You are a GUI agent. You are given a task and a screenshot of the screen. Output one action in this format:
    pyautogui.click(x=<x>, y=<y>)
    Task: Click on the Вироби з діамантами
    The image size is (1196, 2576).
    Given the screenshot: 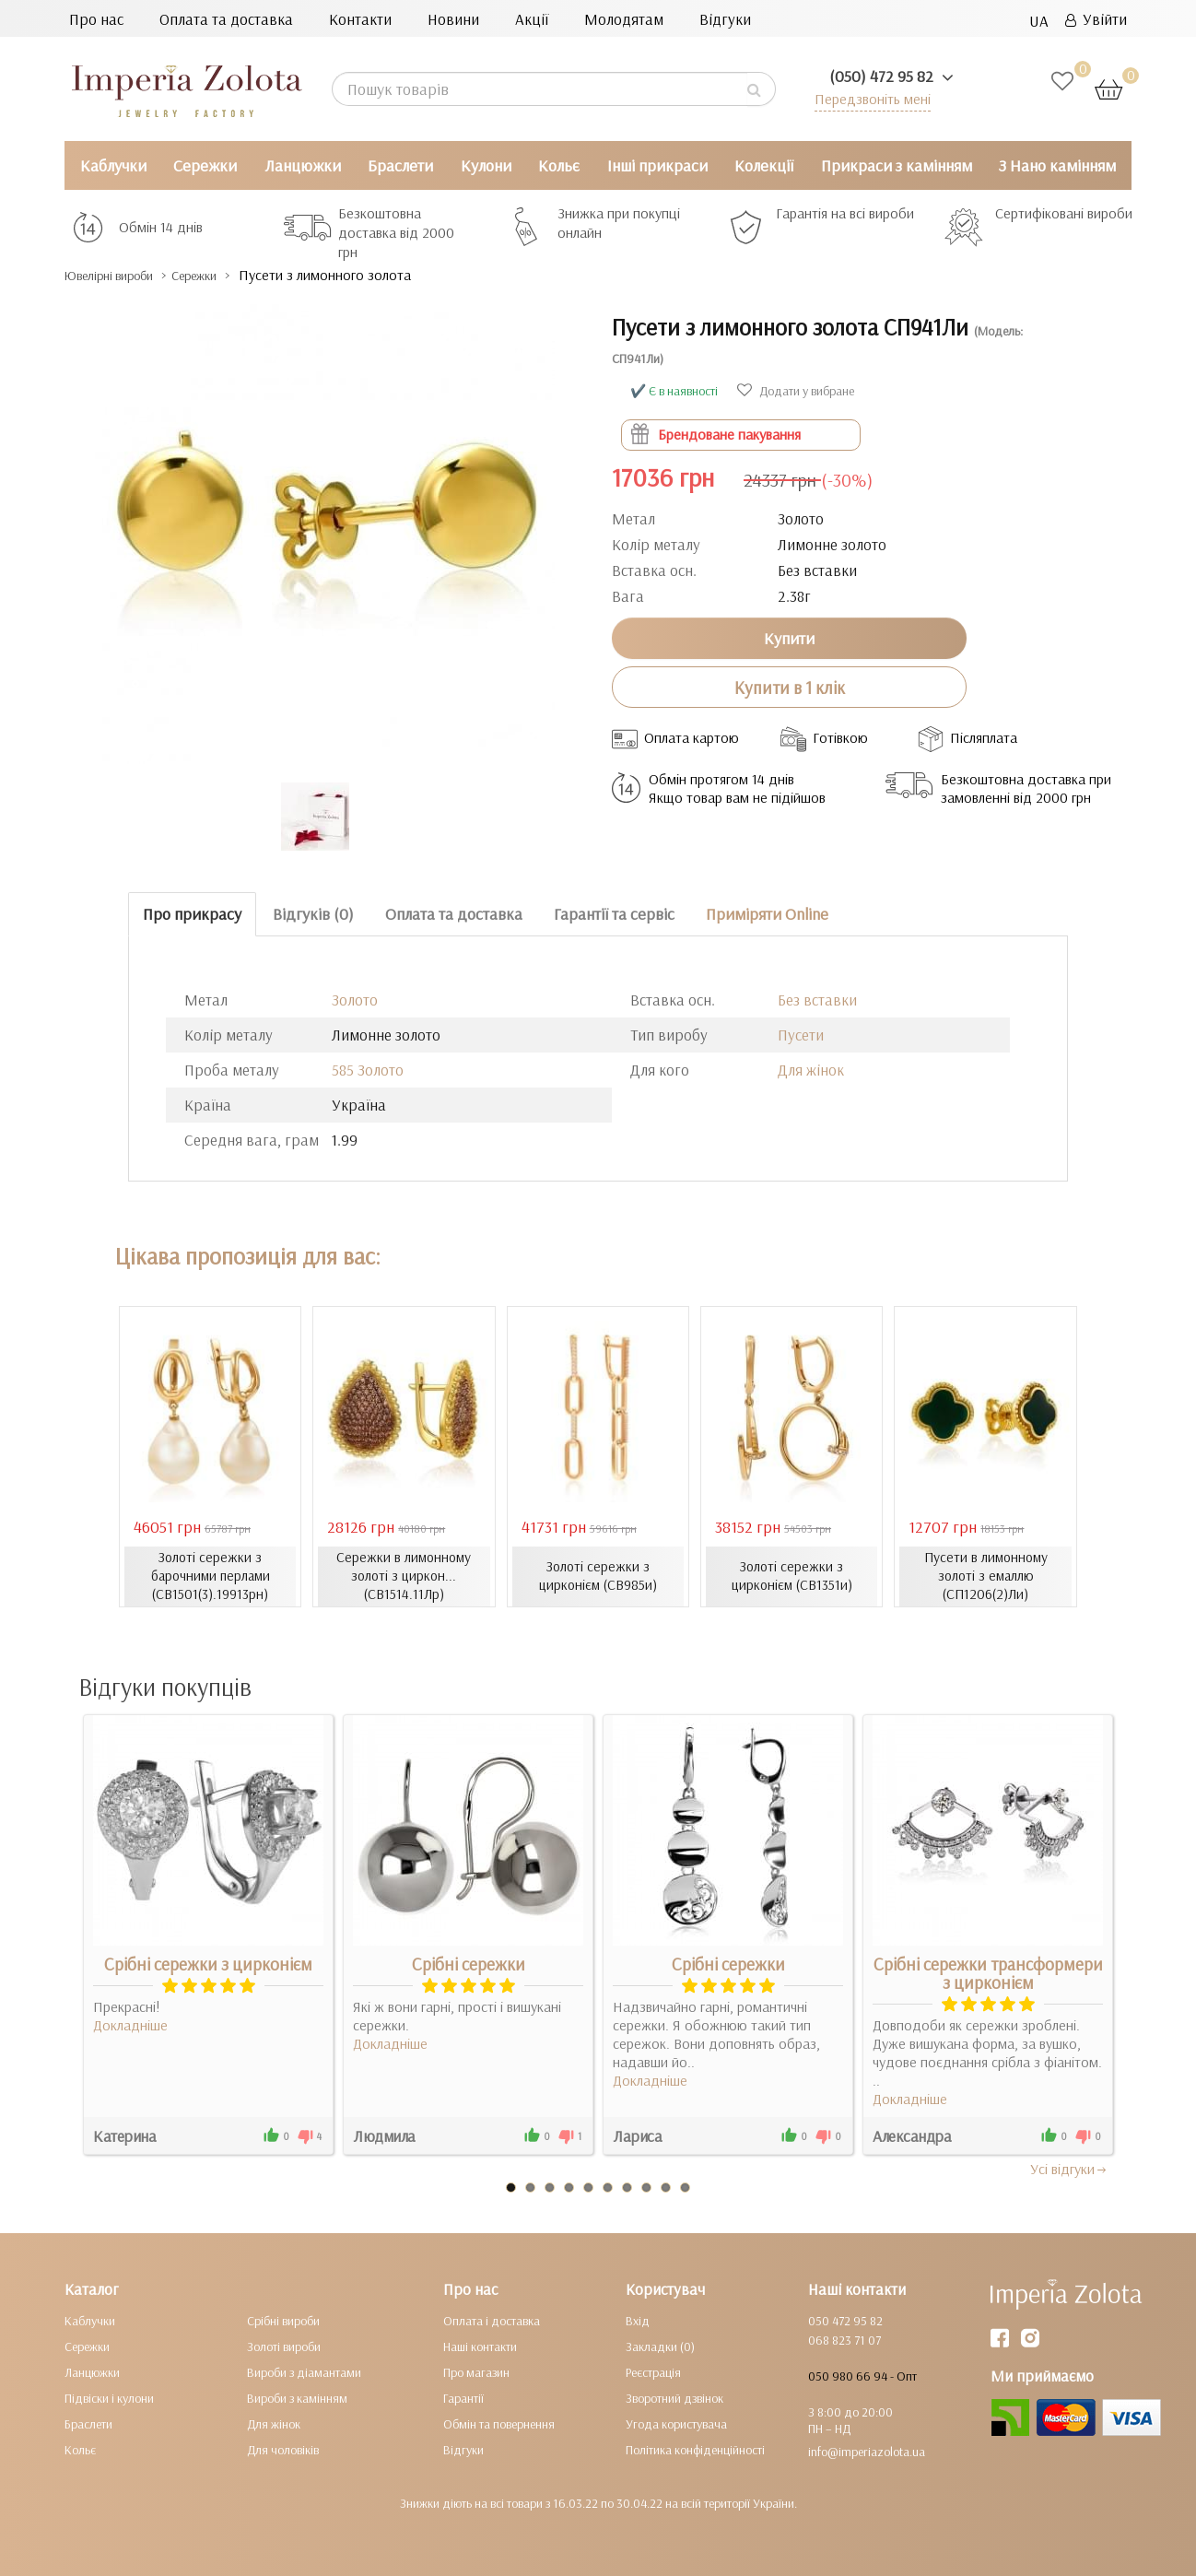 What is the action you would take?
    pyautogui.click(x=304, y=2372)
    